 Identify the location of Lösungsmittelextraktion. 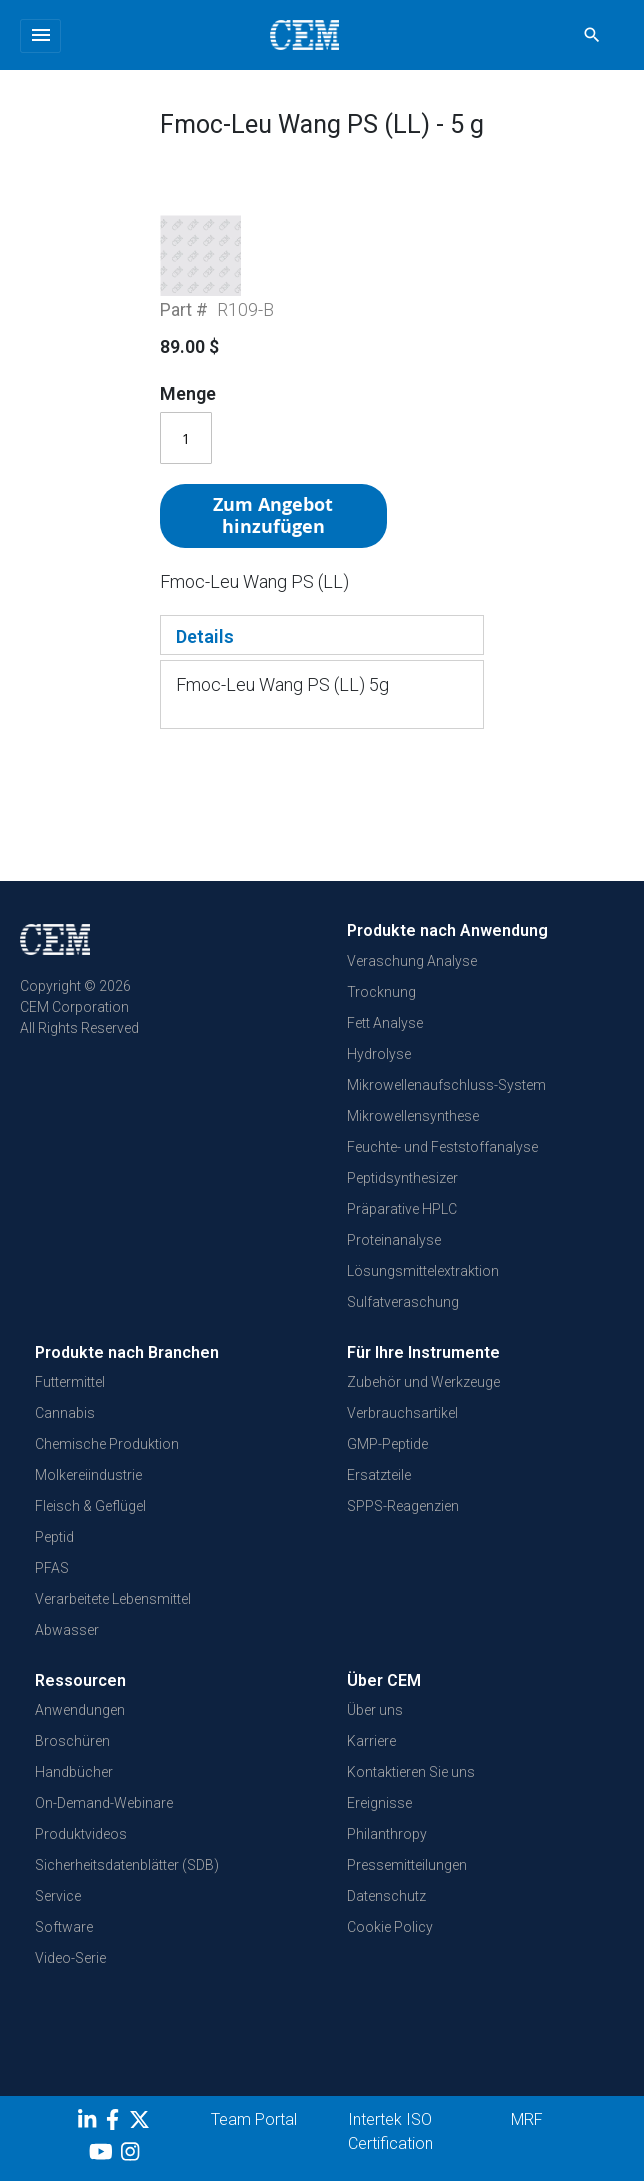
(423, 1292).